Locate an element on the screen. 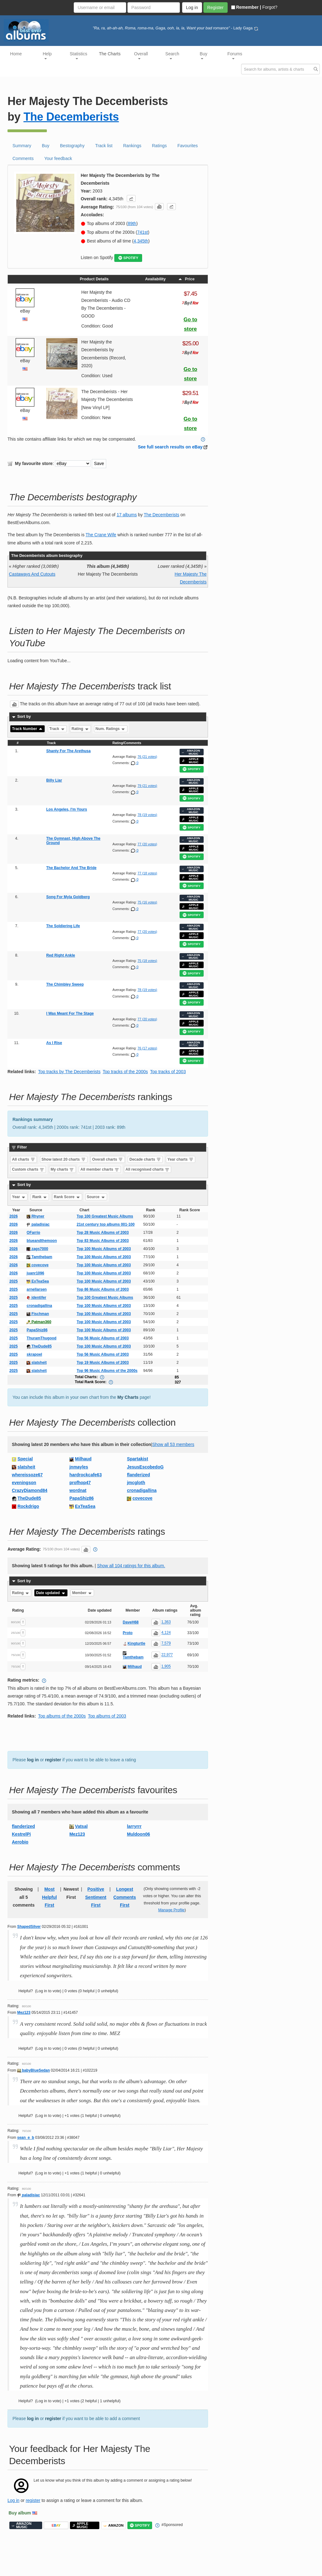 This screenshot has height=2576, width=322. 75 (18 votes) is located at coordinates (147, 961).